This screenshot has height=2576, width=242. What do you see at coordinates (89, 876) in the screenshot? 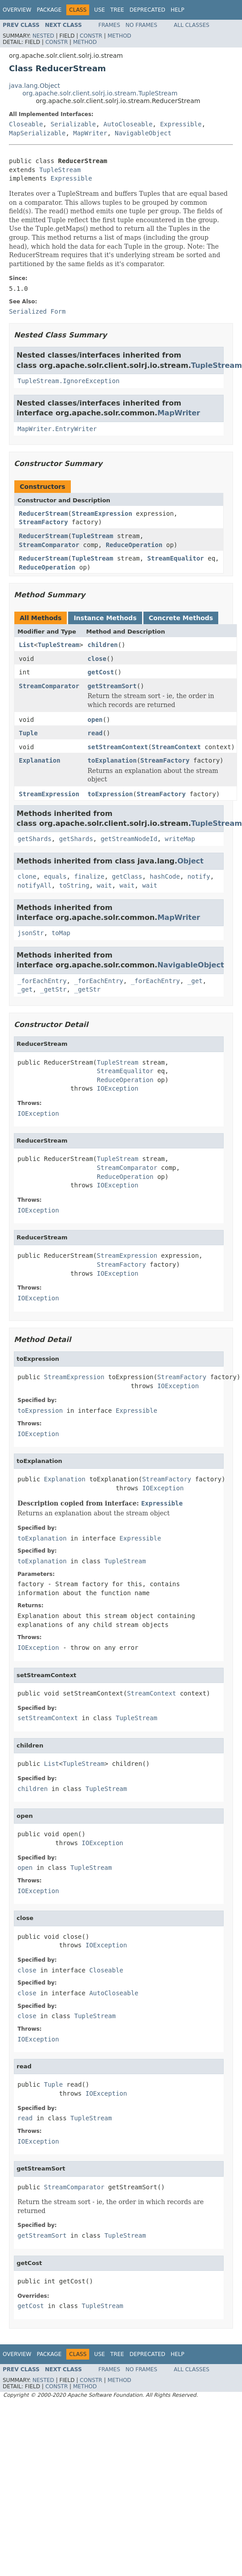
I see `finalize` at bounding box center [89, 876].